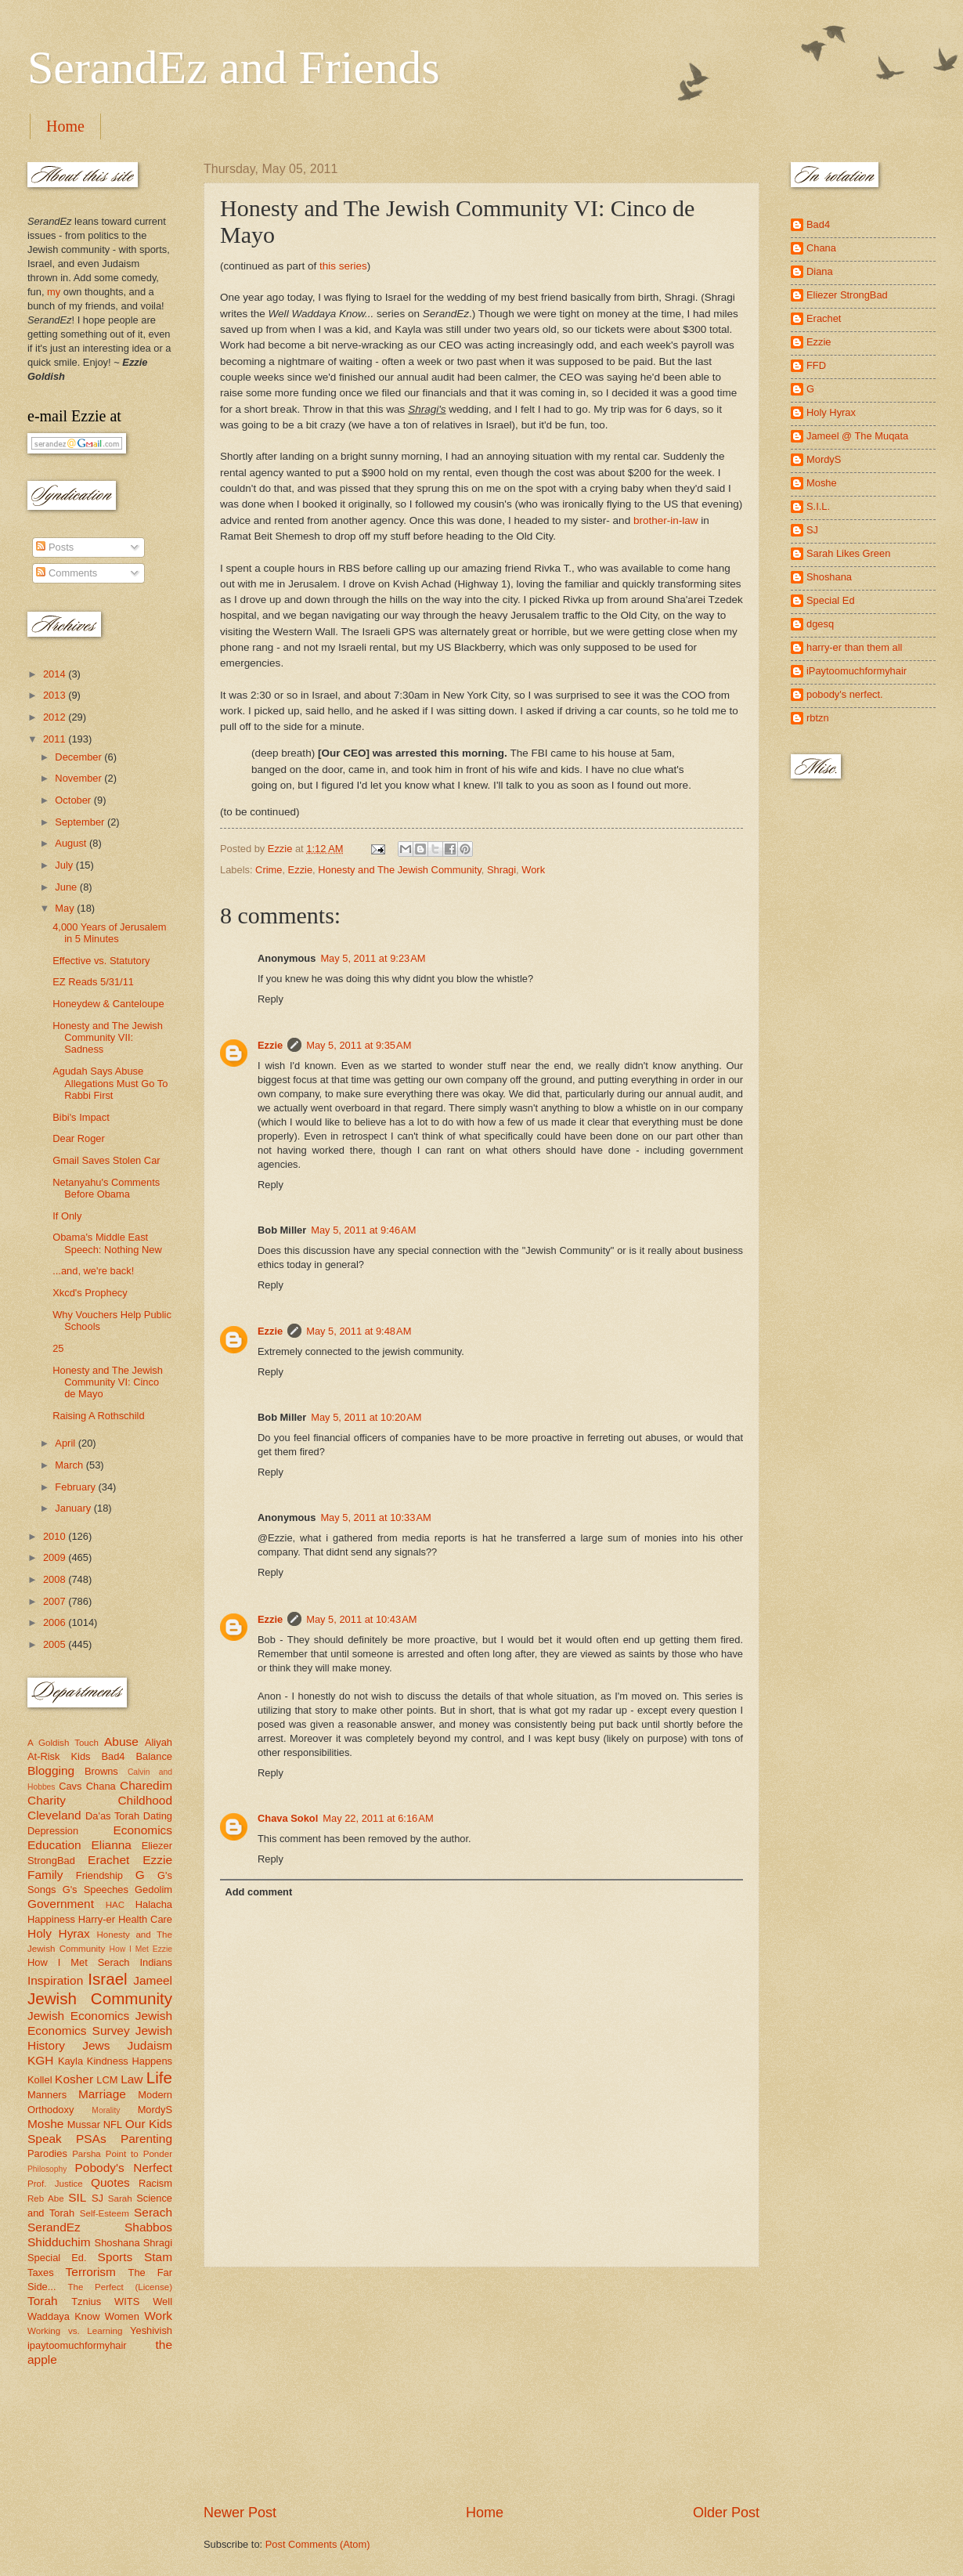 The width and height of the screenshot is (963, 2576). What do you see at coordinates (158, 2256) in the screenshot?
I see `Stam` at bounding box center [158, 2256].